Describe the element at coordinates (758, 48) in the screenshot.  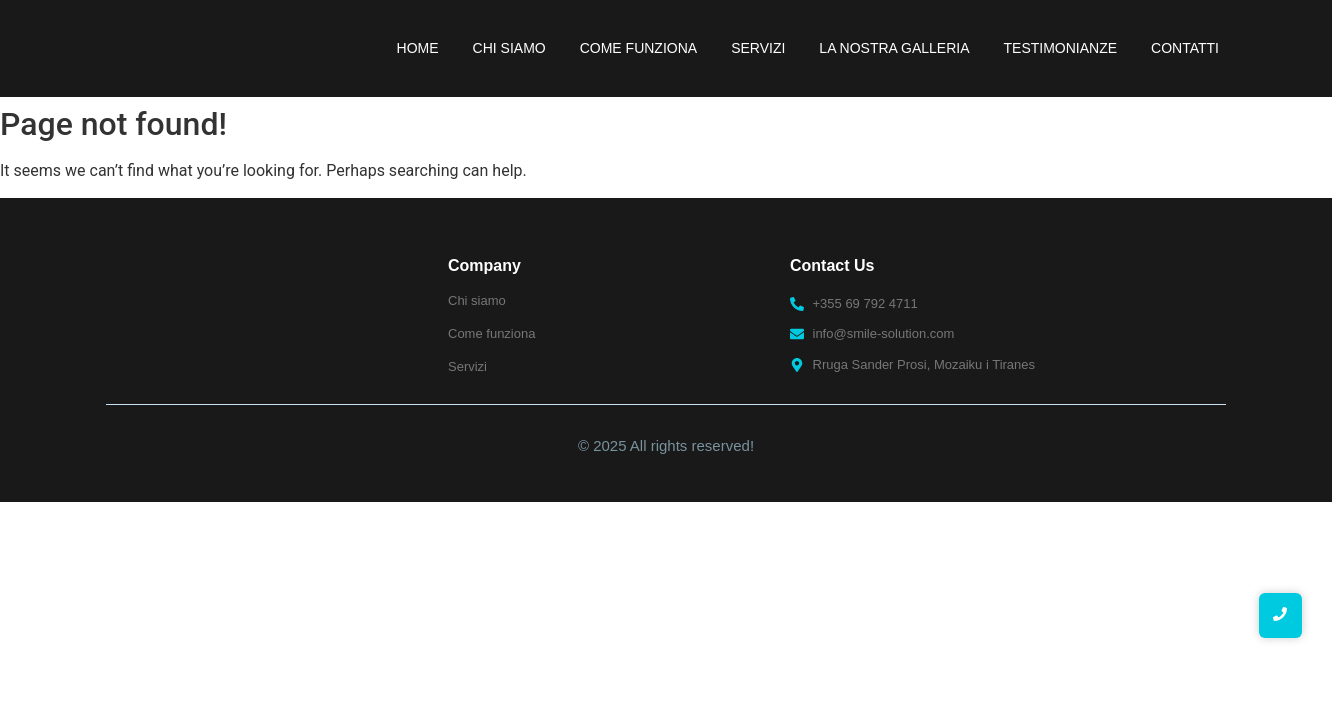
I see `Servizi` at that location.